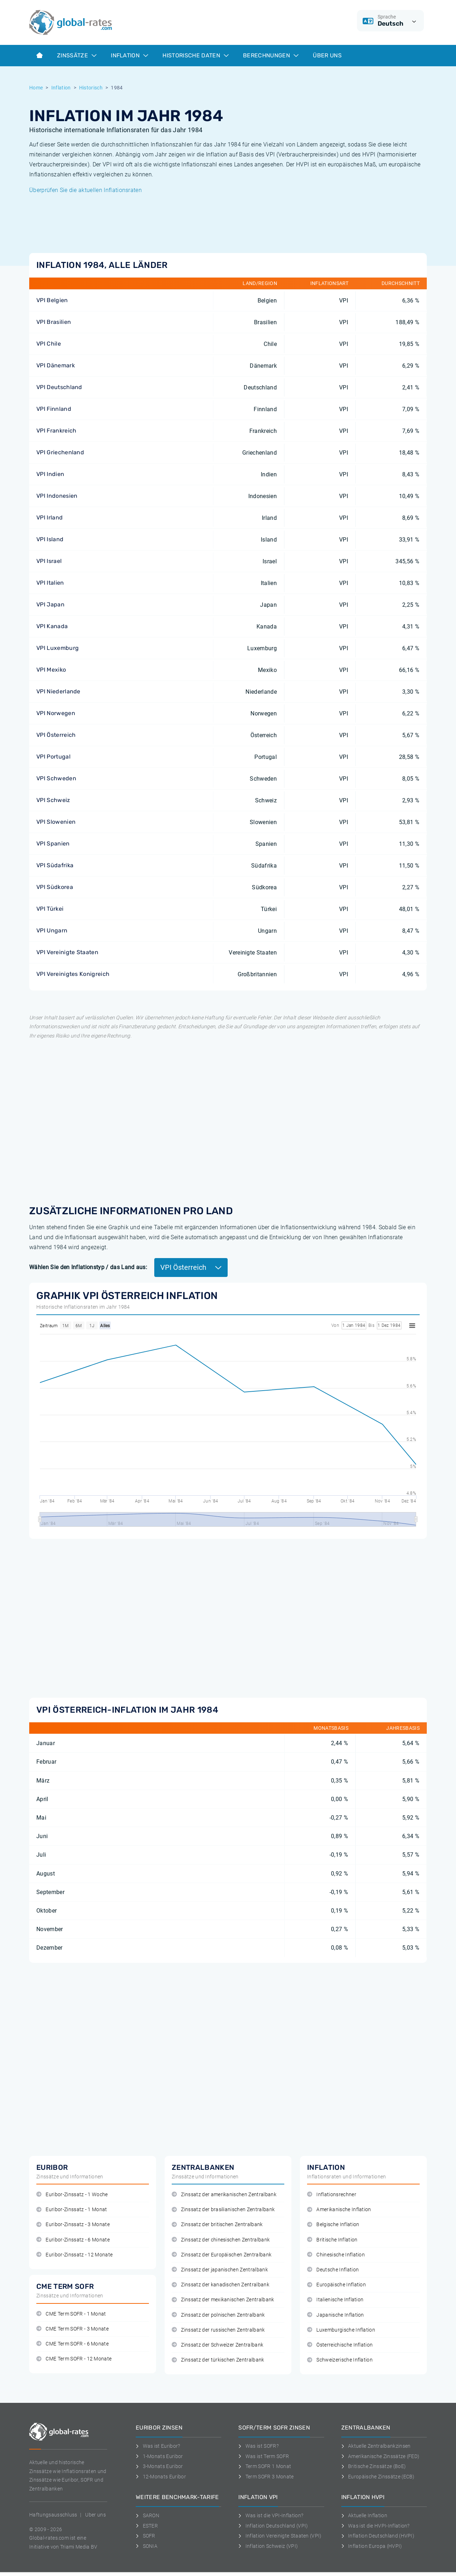 The width and height of the screenshot is (456, 2576). Describe the element at coordinates (339, 2210) in the screenshot. I see `Amerikanische Inflation` at that location.